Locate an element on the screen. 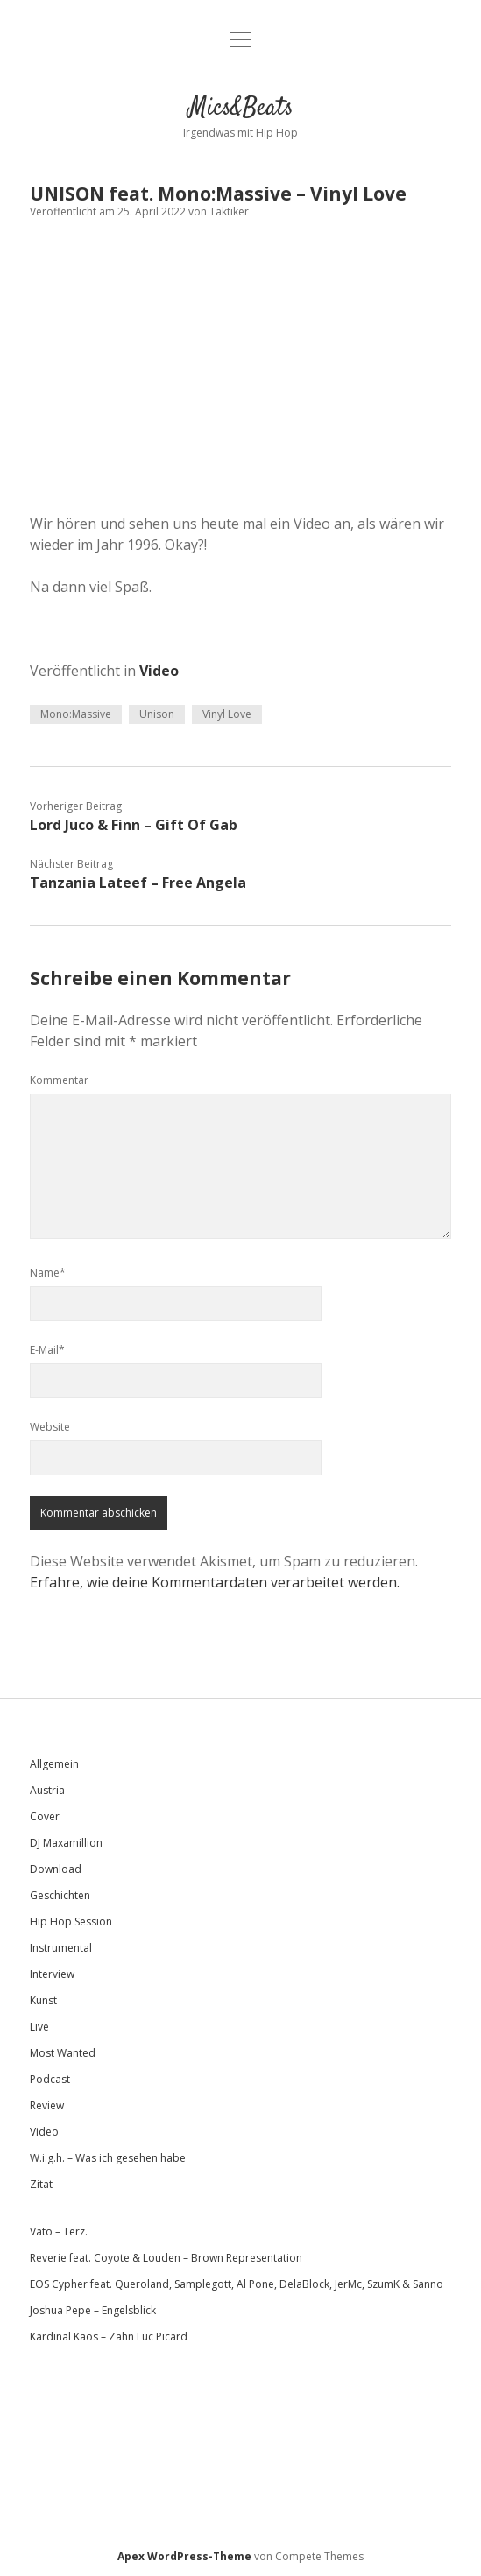  EOS Cypher feat. Queroland, Samplegott, Al Pone, DelaBlock, JerMc, SzumK & Sanno is located at coordinates (236, 2284).